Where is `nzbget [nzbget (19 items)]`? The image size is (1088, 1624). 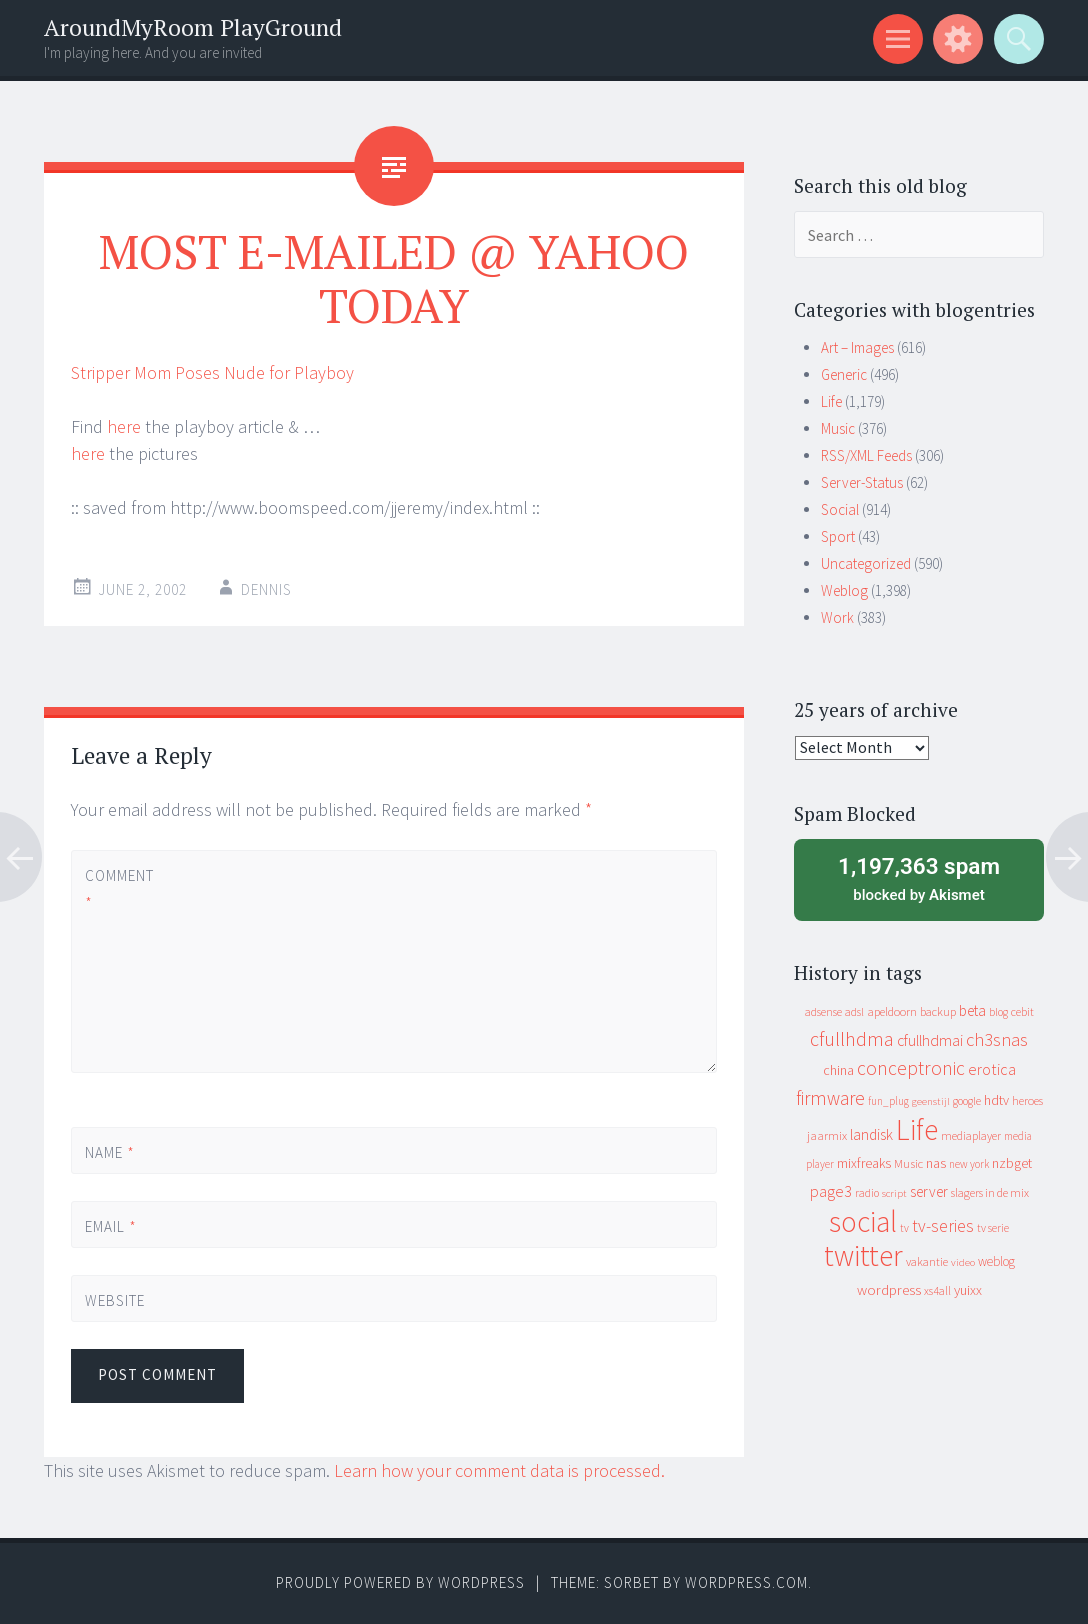 nzbget [nzbget (19 items)] is located at coordinates (1012, 1163).